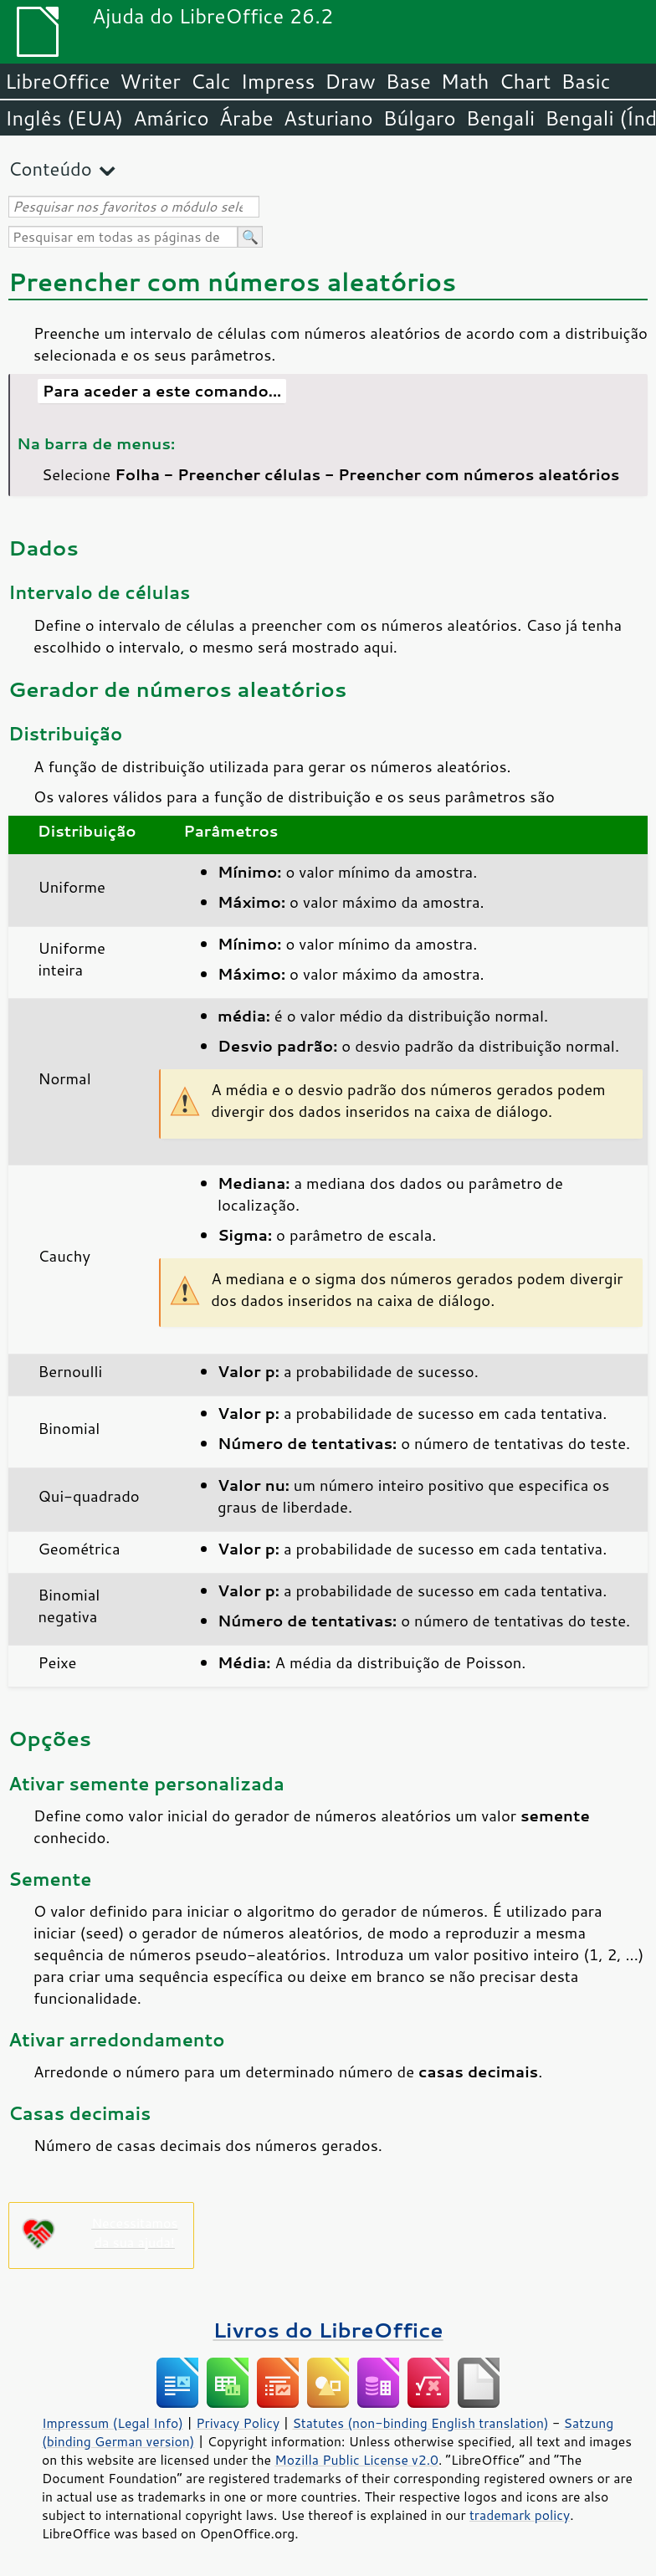  What do you see at coordinates (350, 81) in the screenshot?
I see `Draw` at bounding box center [350, 81].